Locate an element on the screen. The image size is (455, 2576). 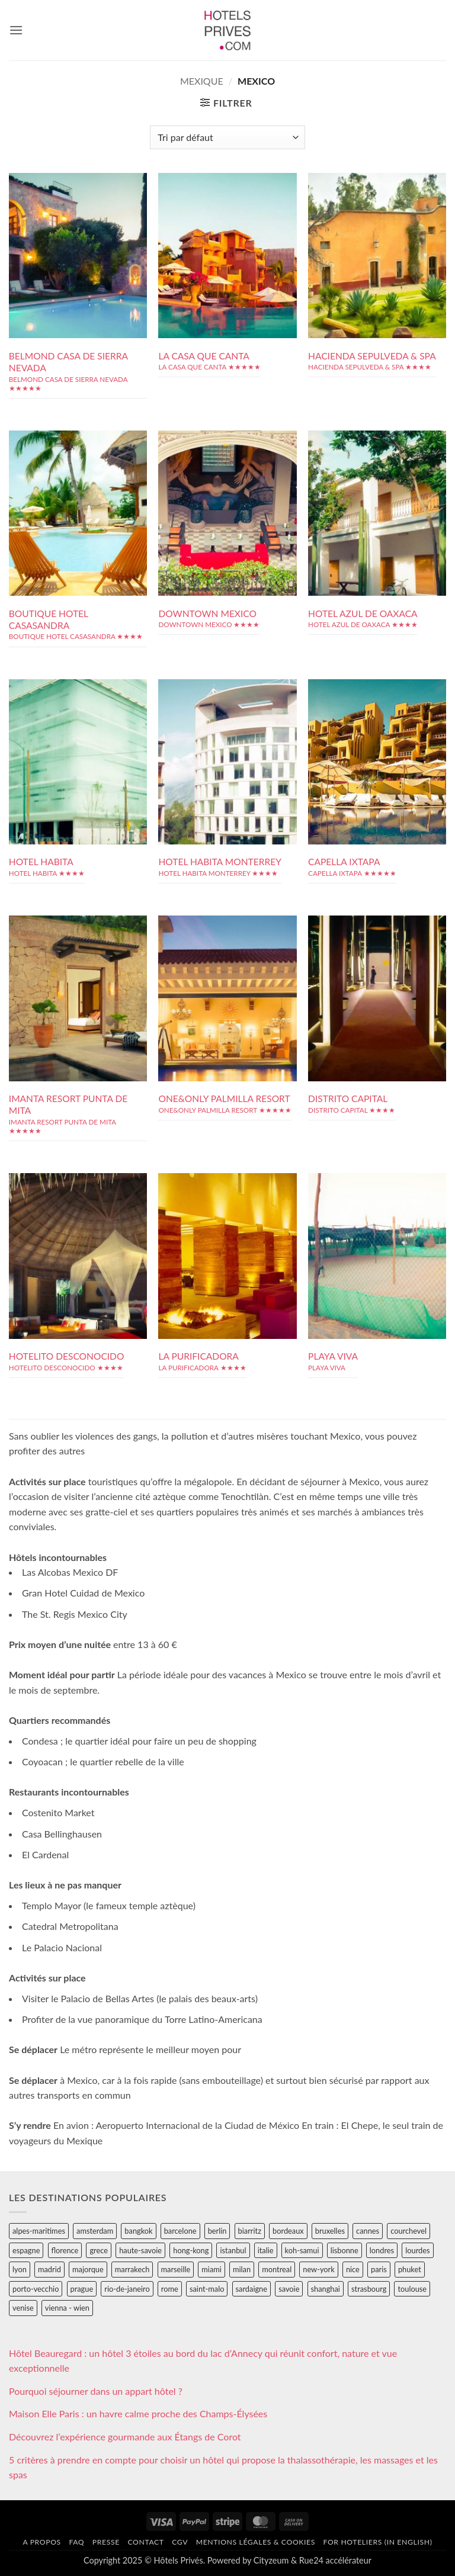
shanghai [shanghai (31 éléments)] is located at coordinates (325, 2289).